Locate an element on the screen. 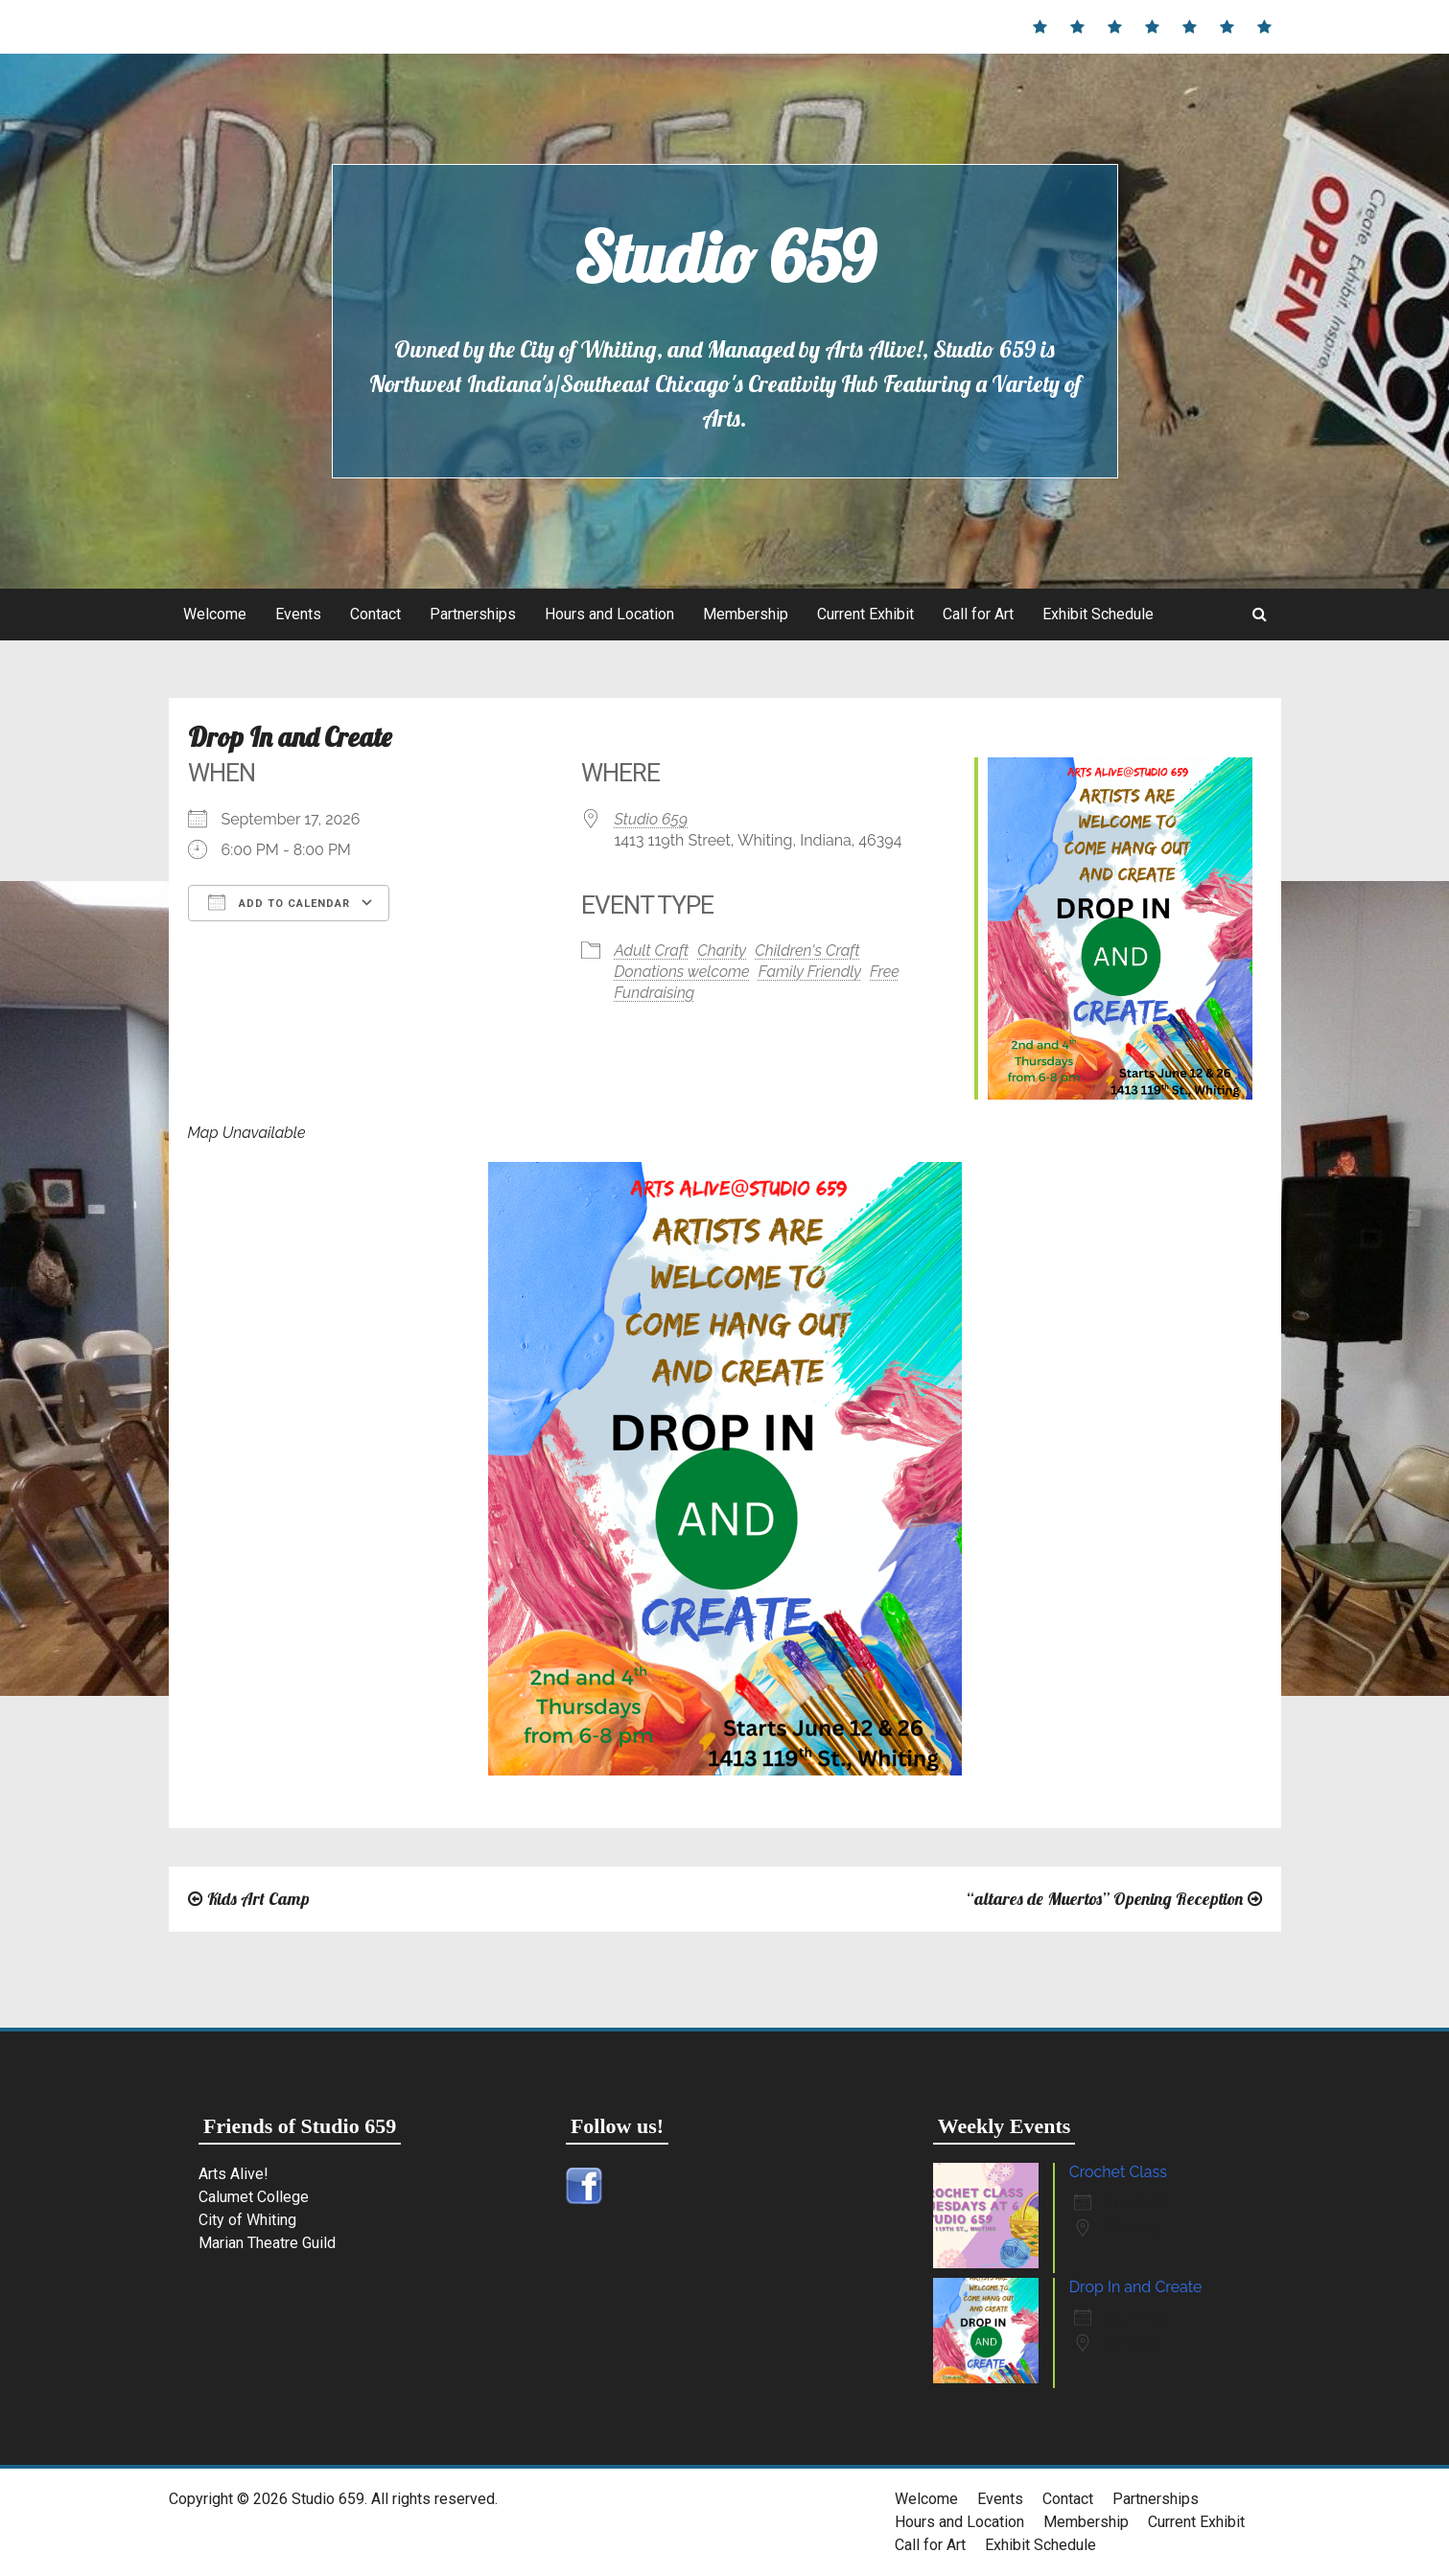 The image size is (1449, 2576). Marian Theatre Guild is located at coordinates (267, 2243).